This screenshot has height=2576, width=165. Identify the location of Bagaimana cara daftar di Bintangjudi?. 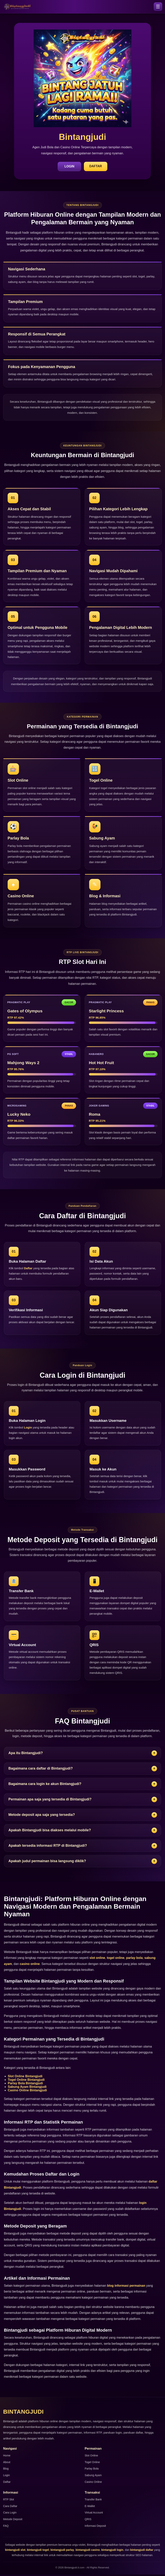
(40, 1770).